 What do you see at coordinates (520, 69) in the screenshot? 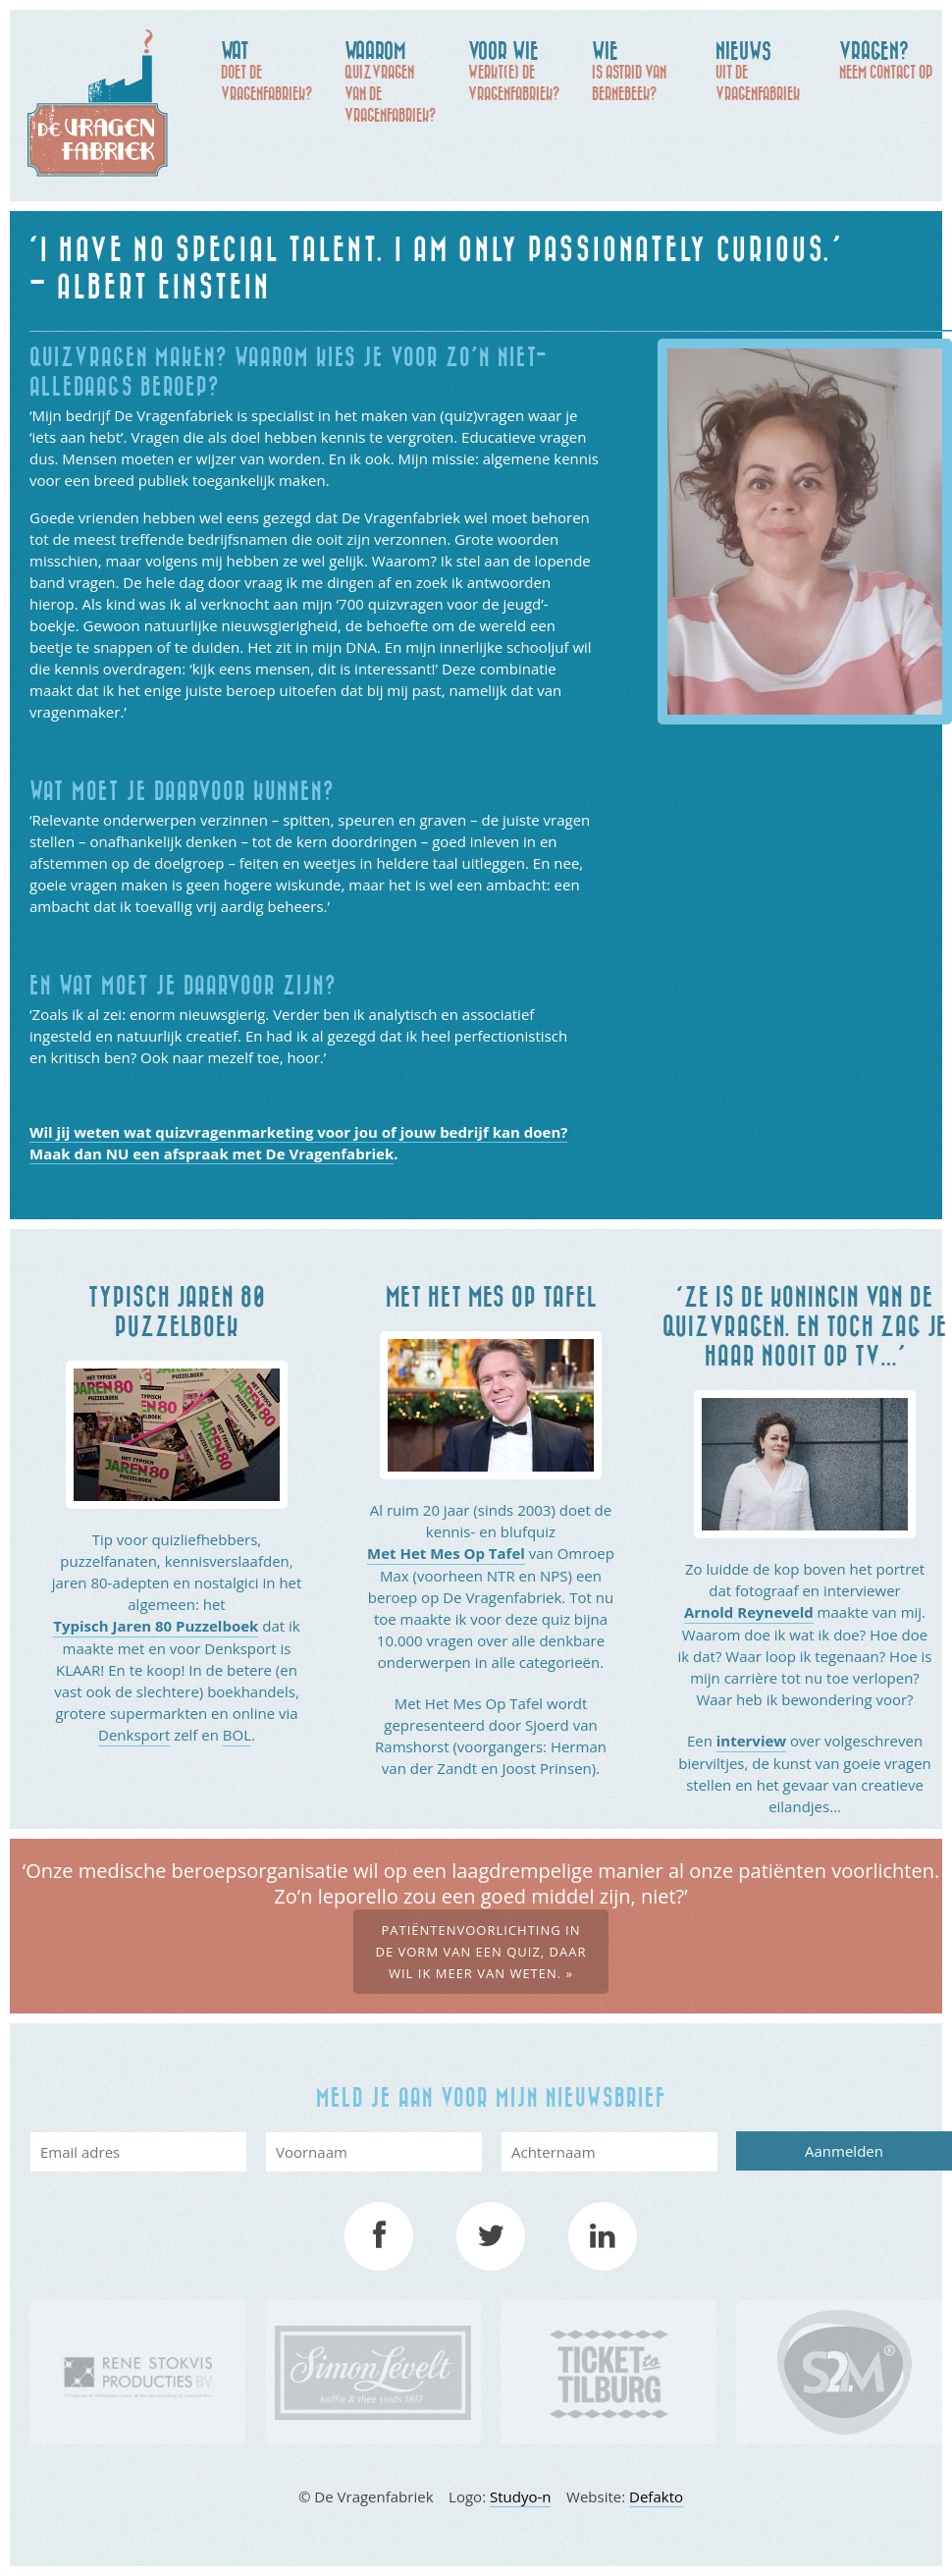
I see `werkt(e) De Vragenfabriek?` at bounding box center [520, 69].